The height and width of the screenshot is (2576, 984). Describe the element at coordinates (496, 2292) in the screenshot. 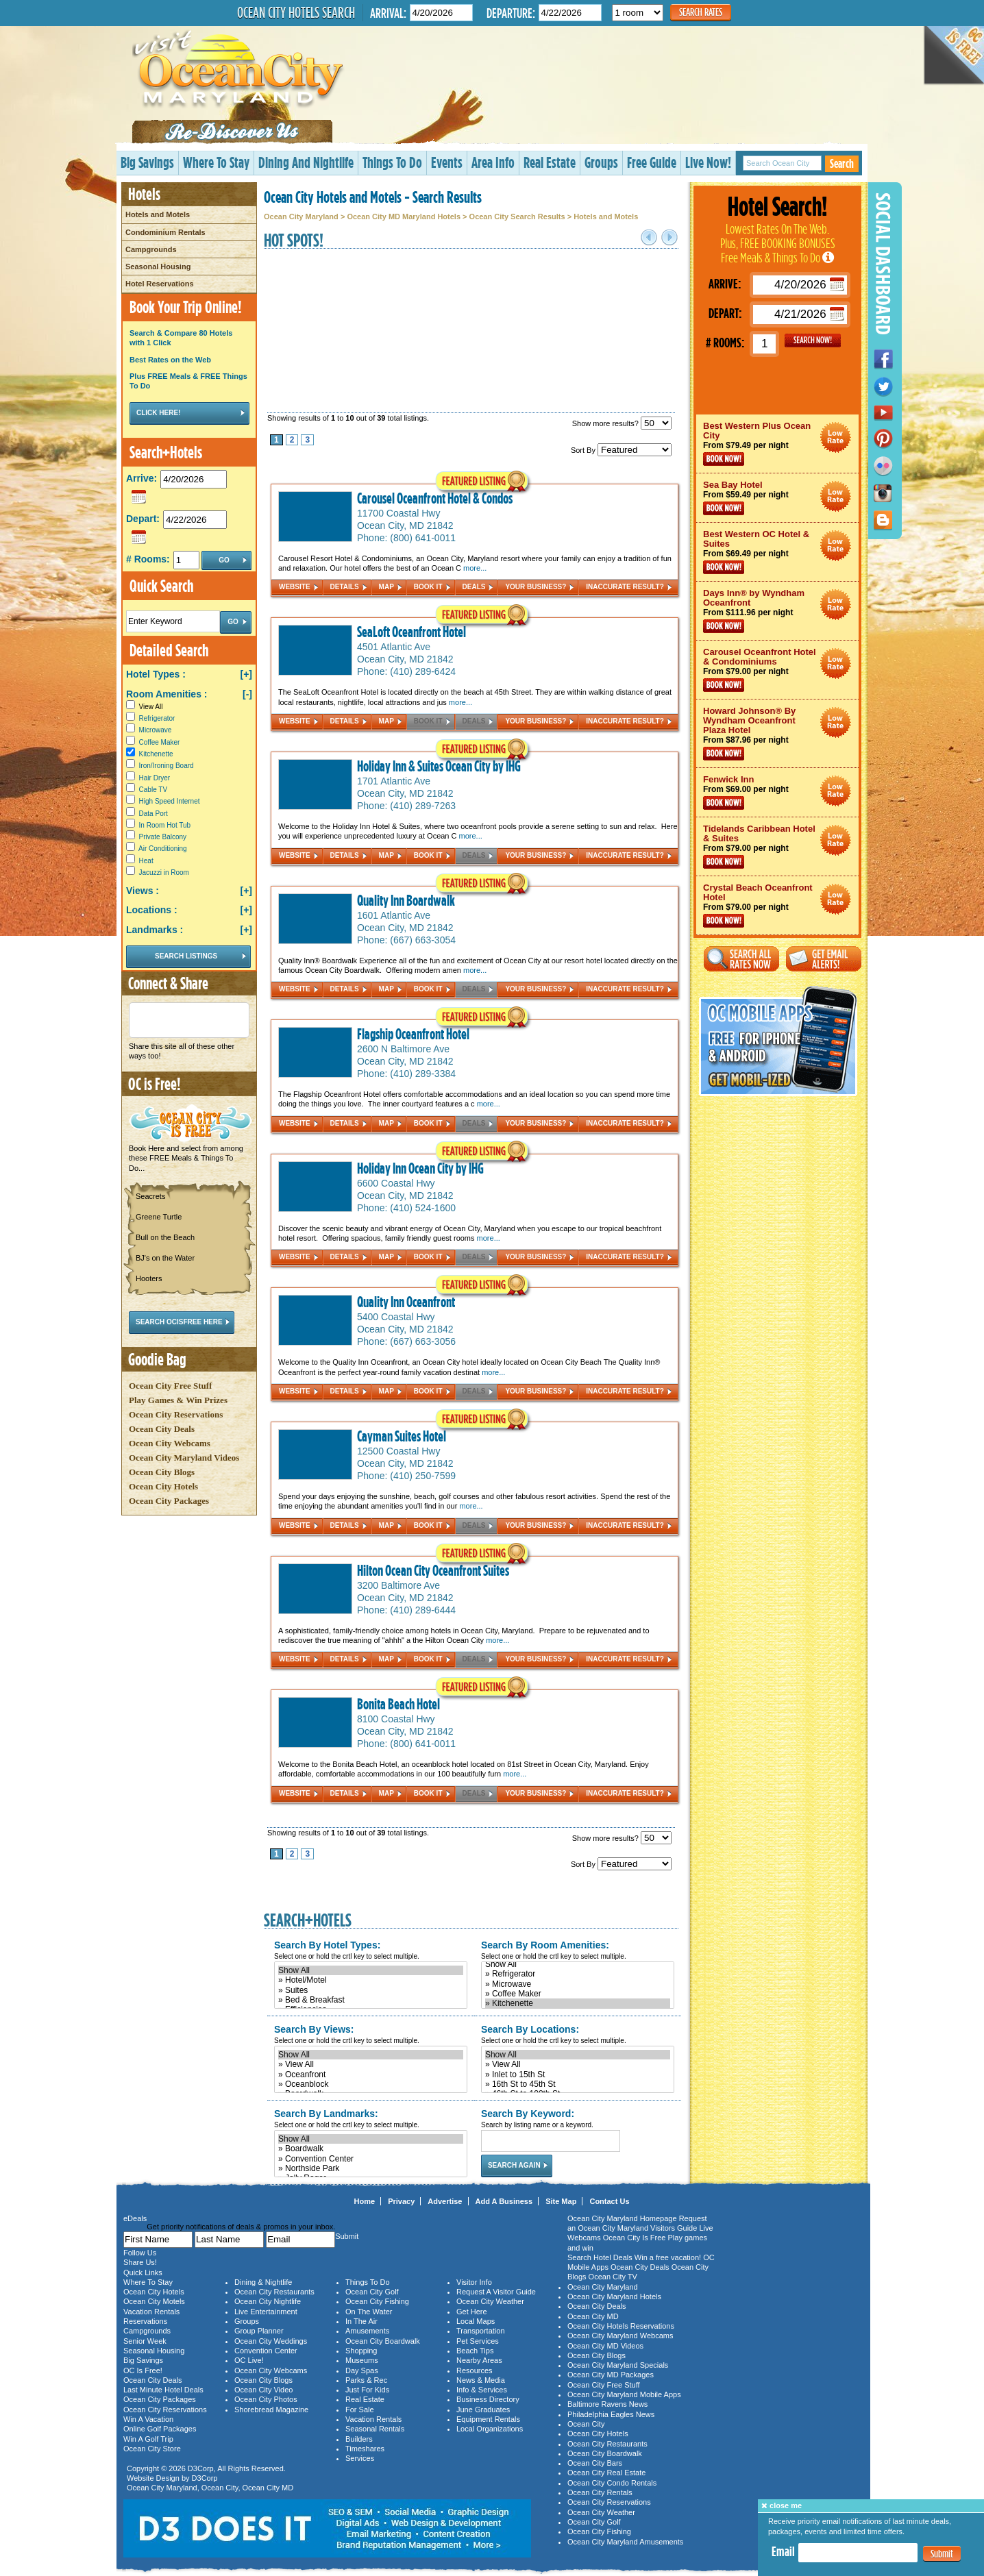

I see `Request A Visitor Guide` at that location.